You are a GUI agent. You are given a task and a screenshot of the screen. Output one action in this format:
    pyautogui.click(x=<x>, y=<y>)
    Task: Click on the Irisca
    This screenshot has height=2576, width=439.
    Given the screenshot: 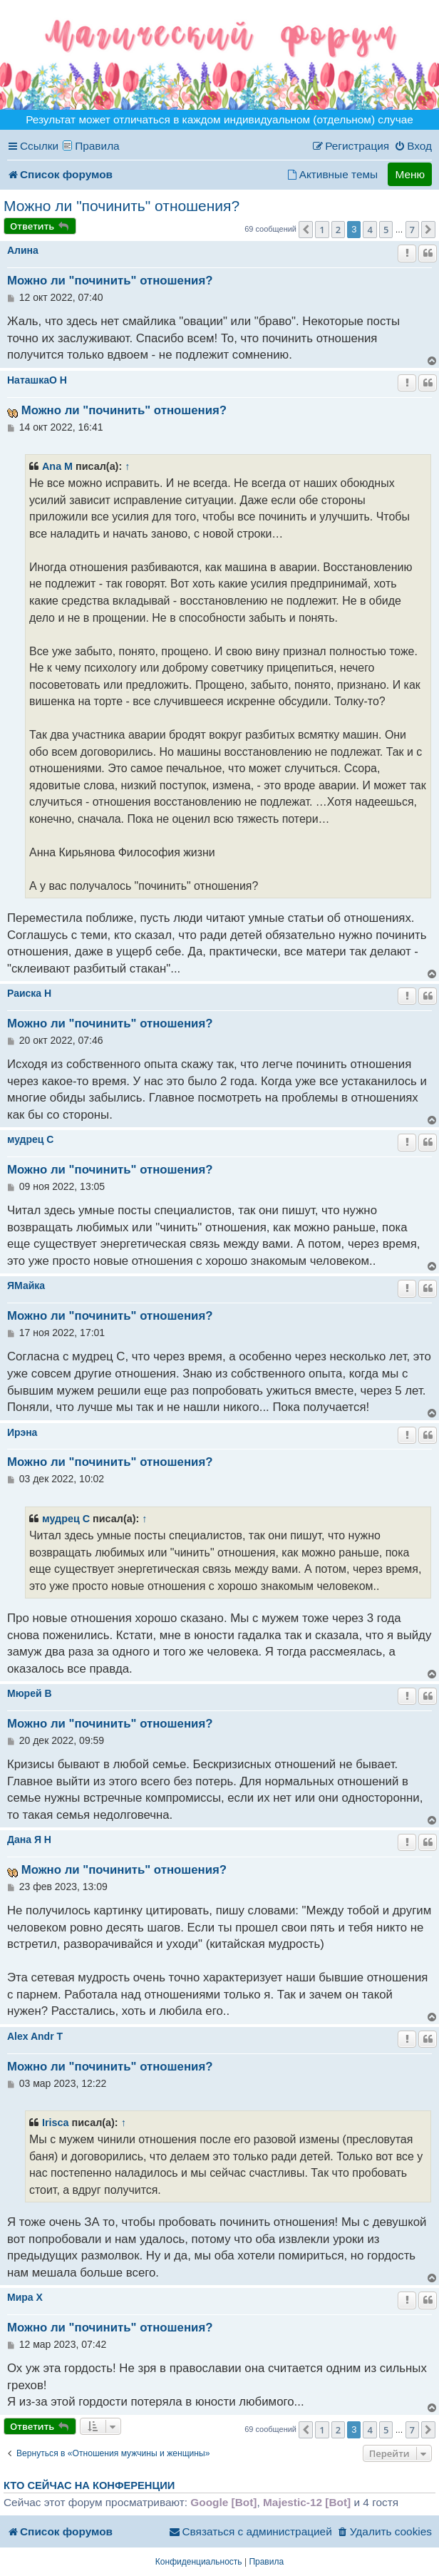 What is the action you would take?
    pyautogui.click(x=55, y=2122)
    